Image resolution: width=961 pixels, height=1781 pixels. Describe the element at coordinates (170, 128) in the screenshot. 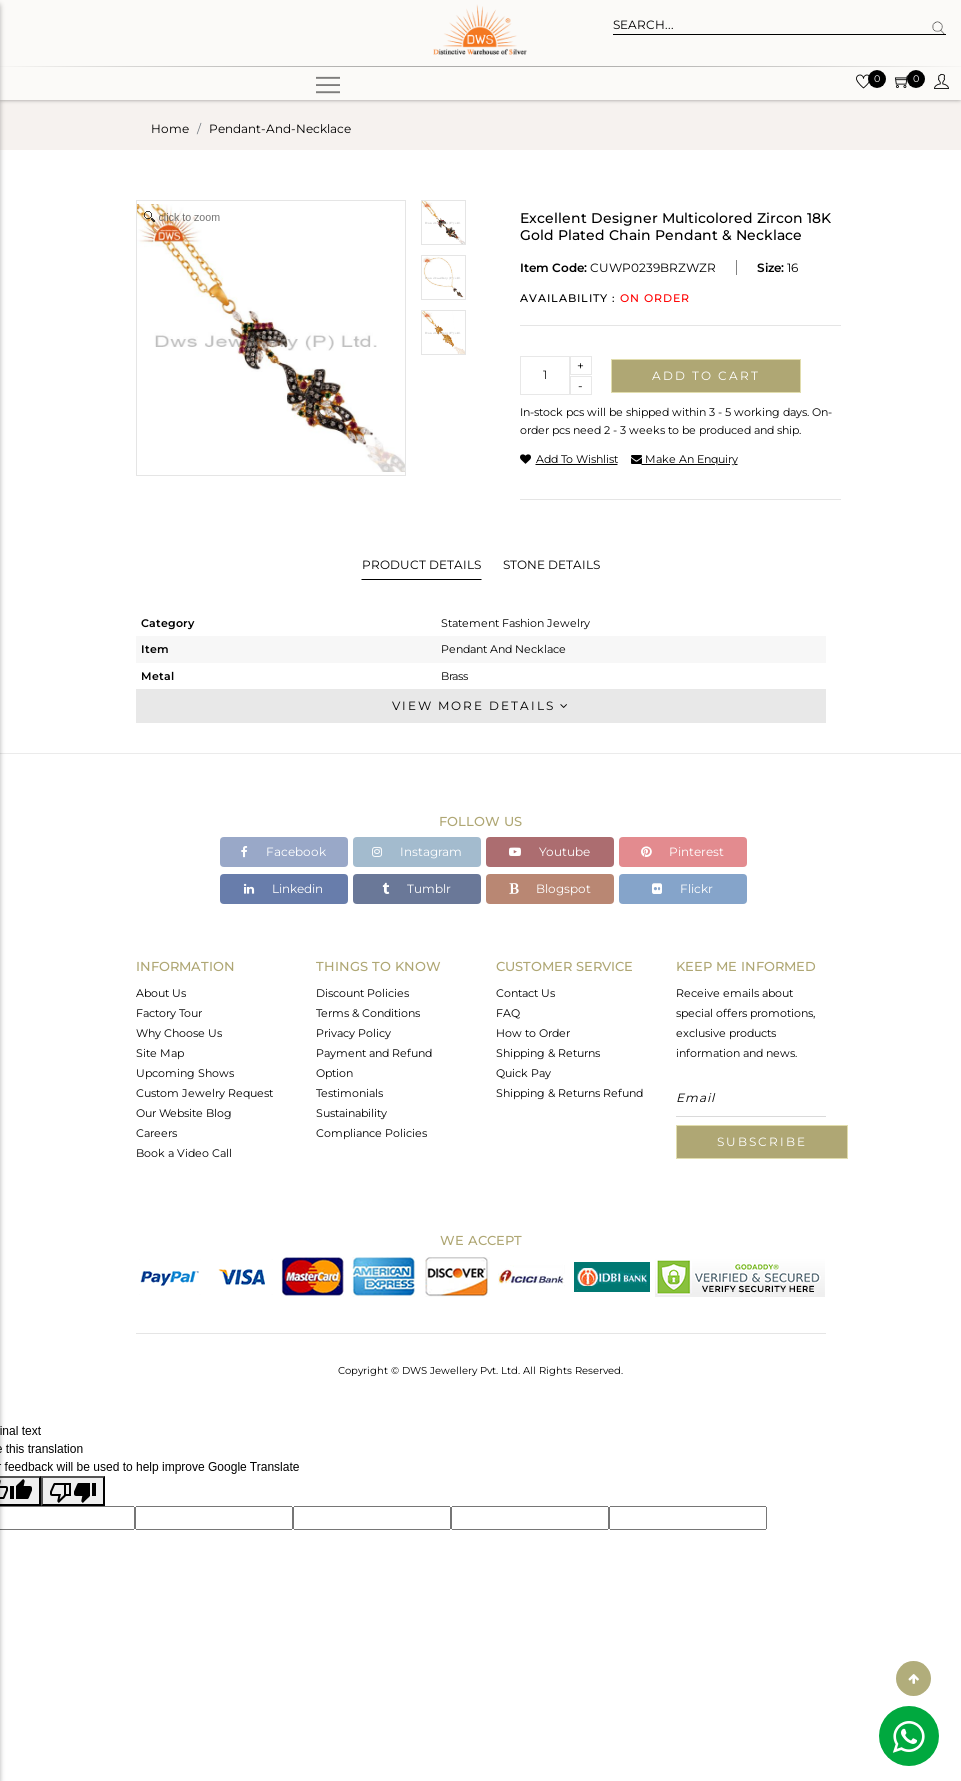

I see `Home` at that location.